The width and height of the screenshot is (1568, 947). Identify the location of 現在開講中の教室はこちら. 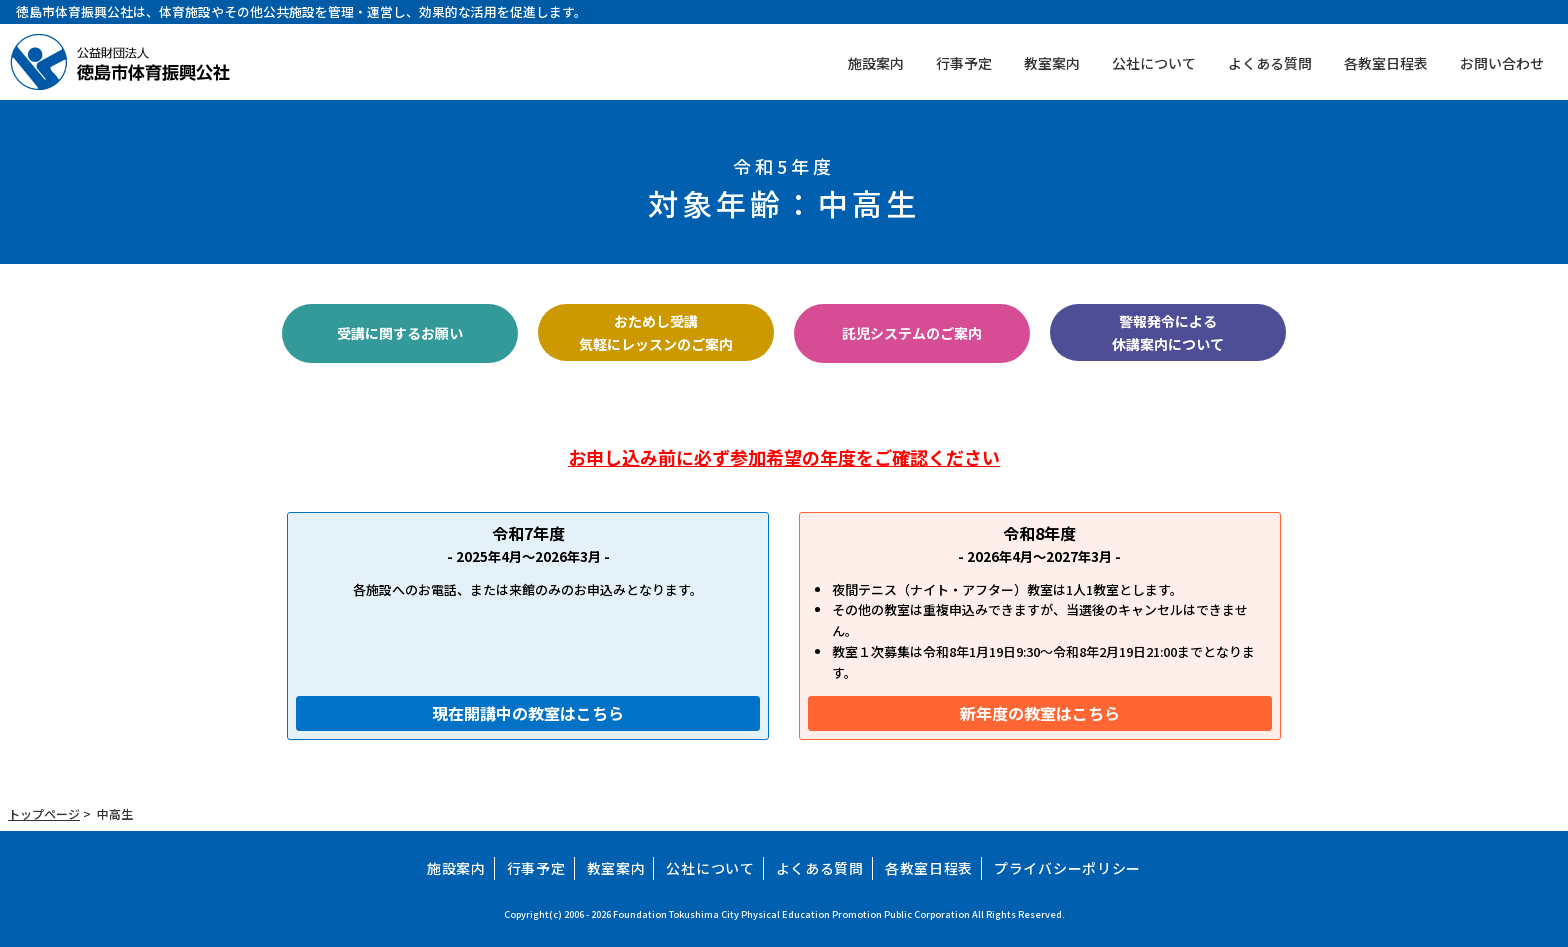
(528, 713).